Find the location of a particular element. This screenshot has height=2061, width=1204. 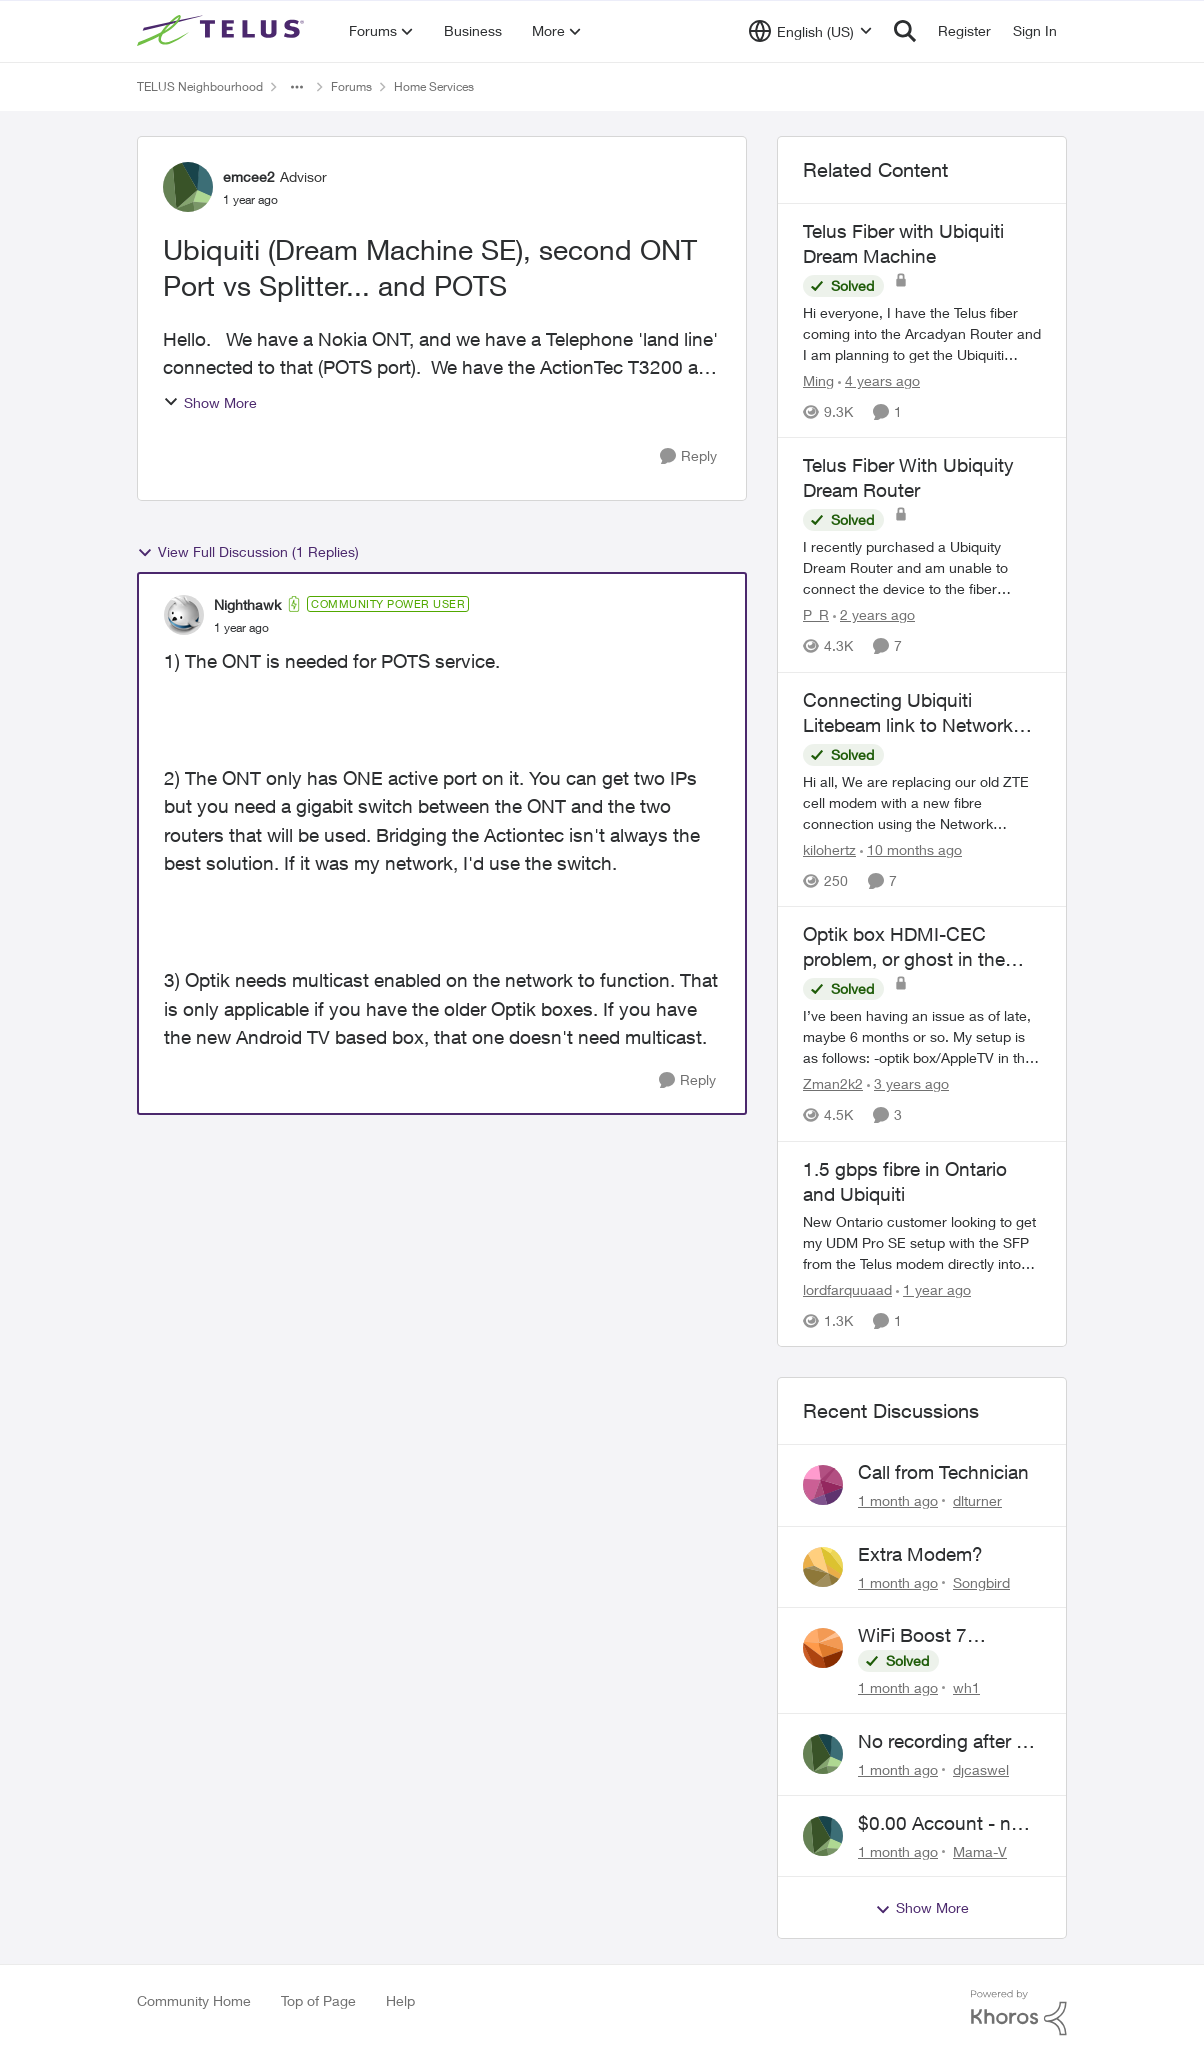

[View Profile: Mama-V,] is located at coordinates (823, 1836).